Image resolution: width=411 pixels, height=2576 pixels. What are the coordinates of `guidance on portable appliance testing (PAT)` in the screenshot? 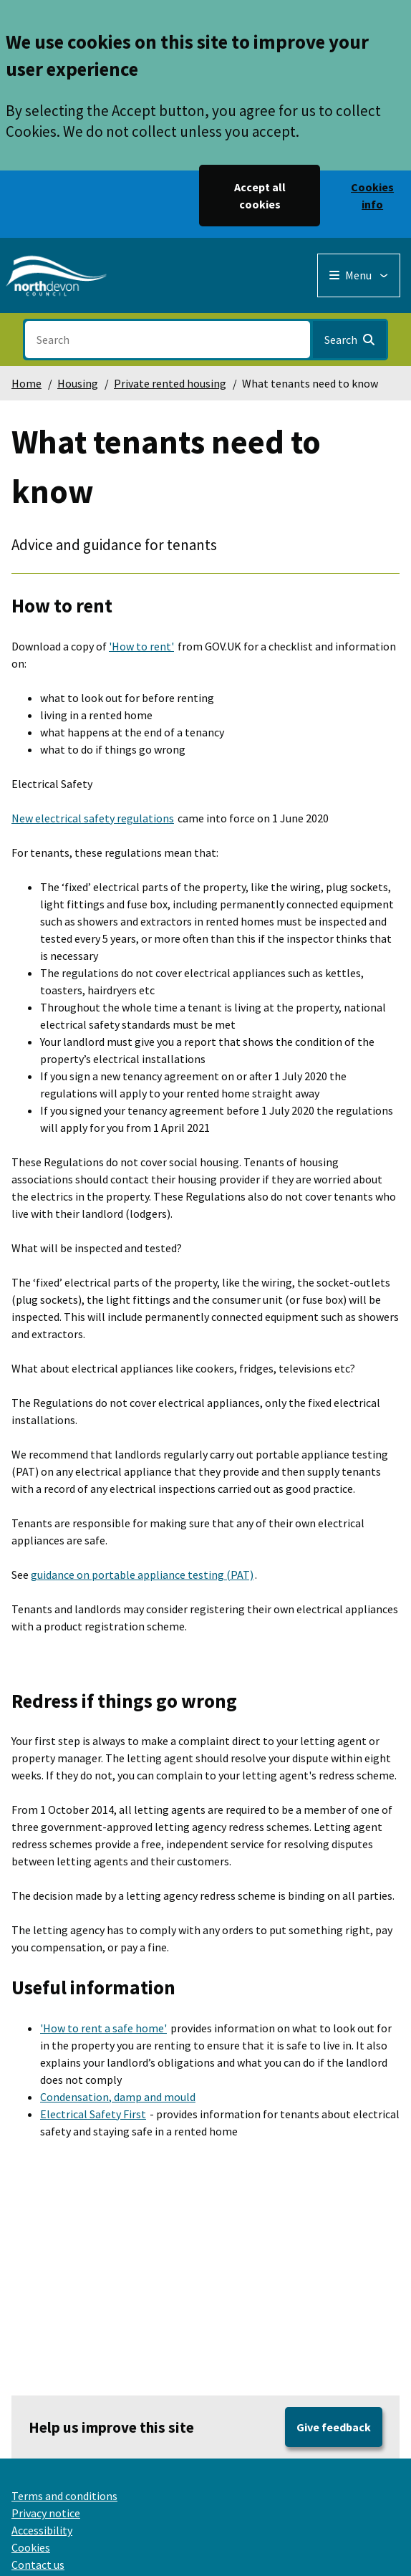 It's located at (142, 1574).